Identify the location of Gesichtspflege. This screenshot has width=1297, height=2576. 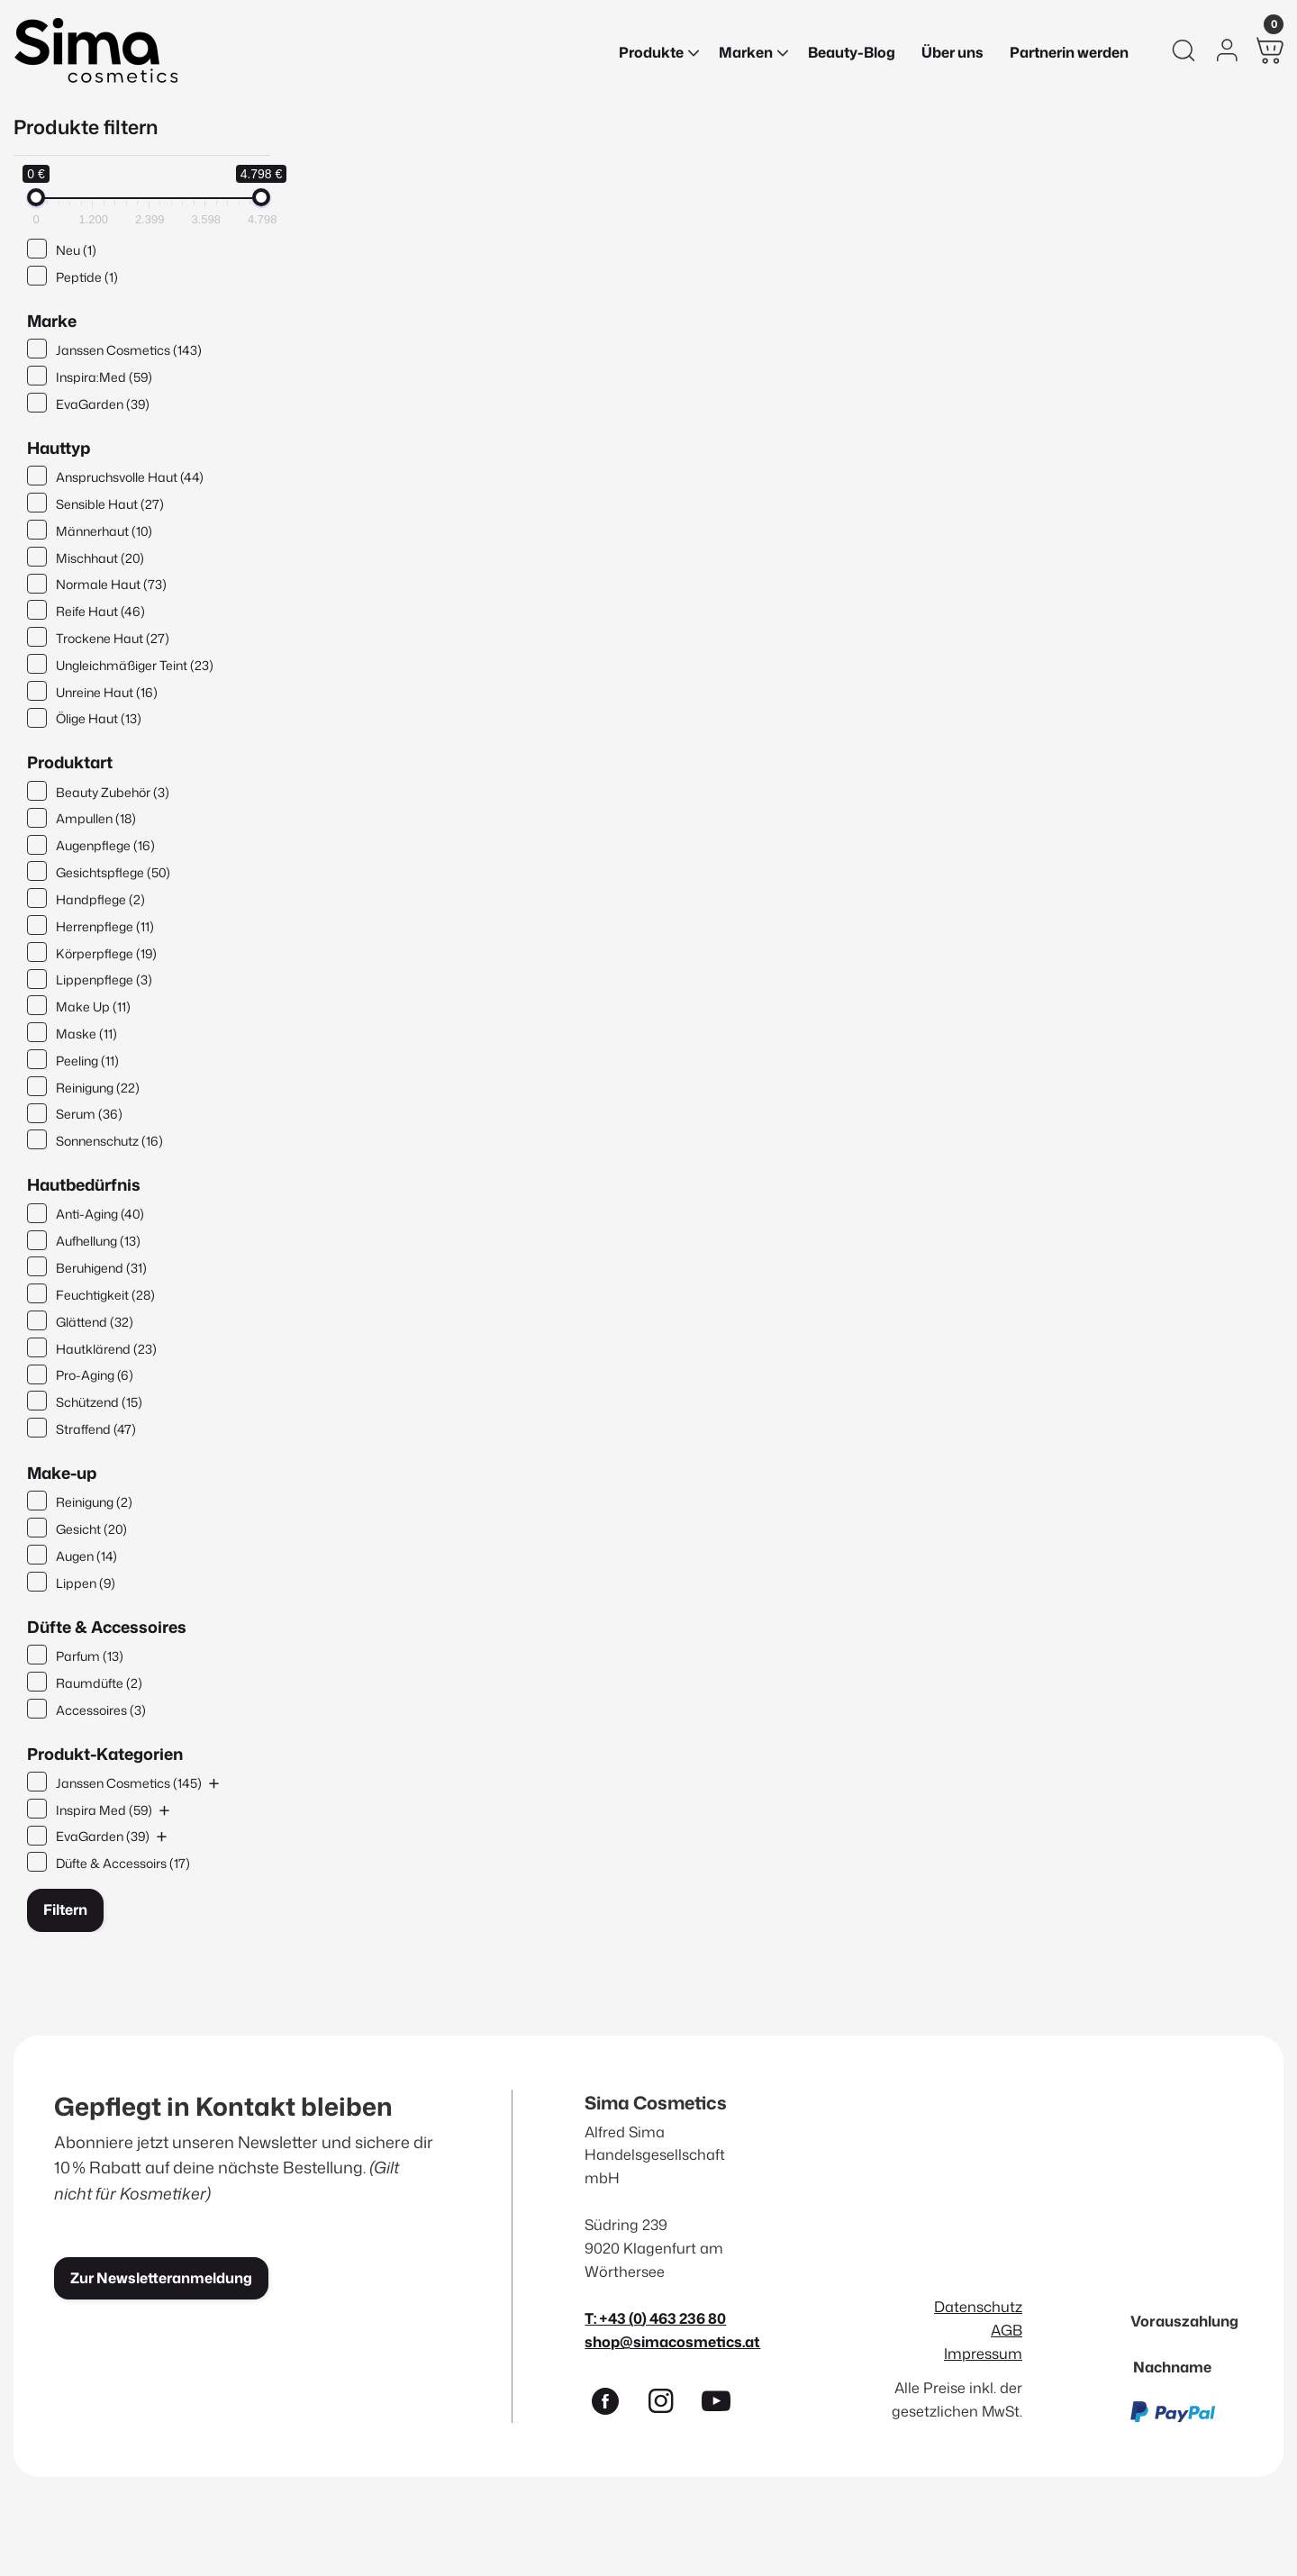
(113, 872).